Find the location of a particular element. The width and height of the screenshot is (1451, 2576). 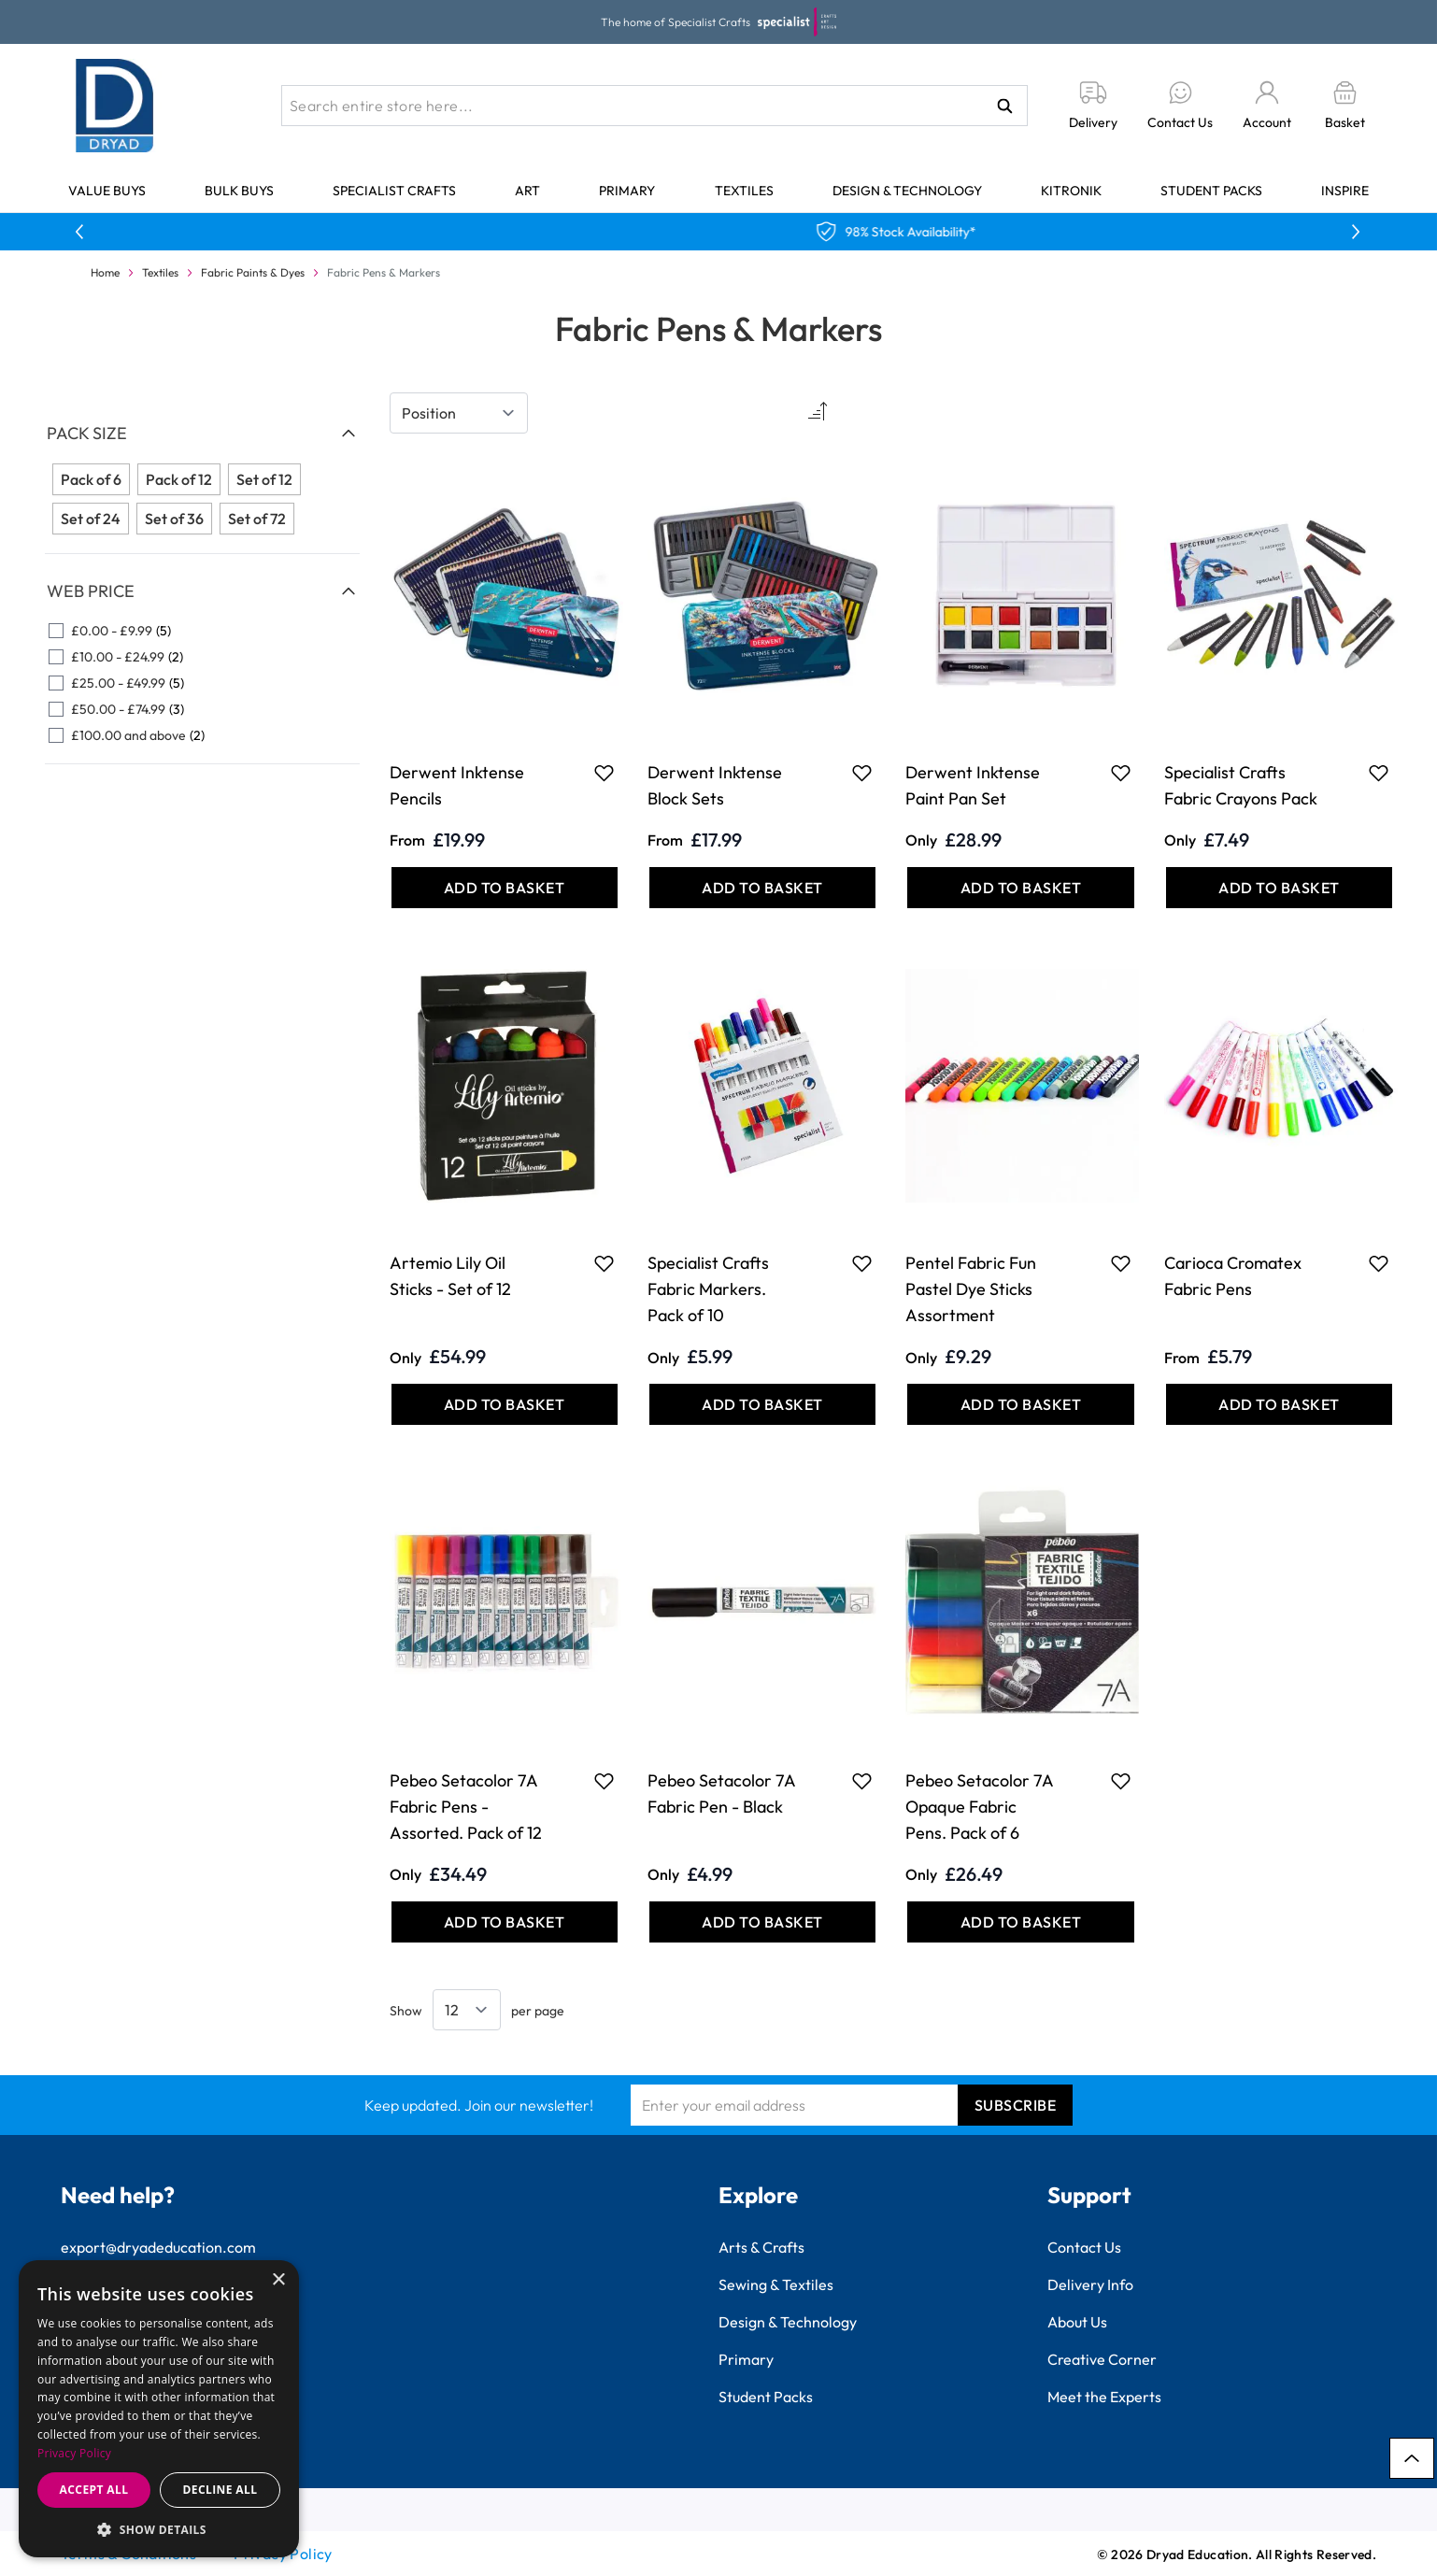

[Add to Favourites Pebeo Setacolor 7A Fabric Pen - Black] is located at coordinates (862, 1781).